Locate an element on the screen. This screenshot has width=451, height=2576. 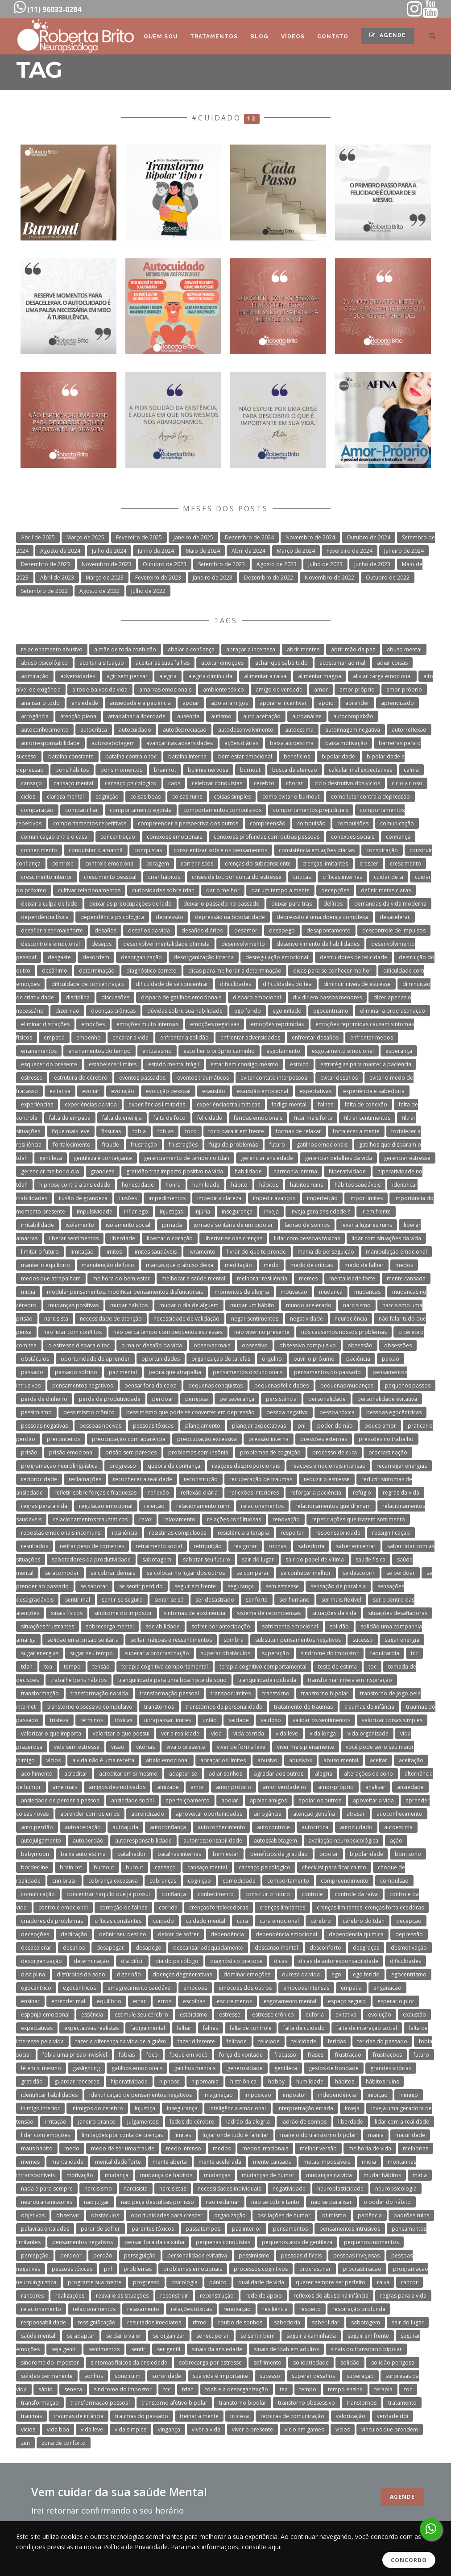
maus hábito is located at coordinates (37, 2148).